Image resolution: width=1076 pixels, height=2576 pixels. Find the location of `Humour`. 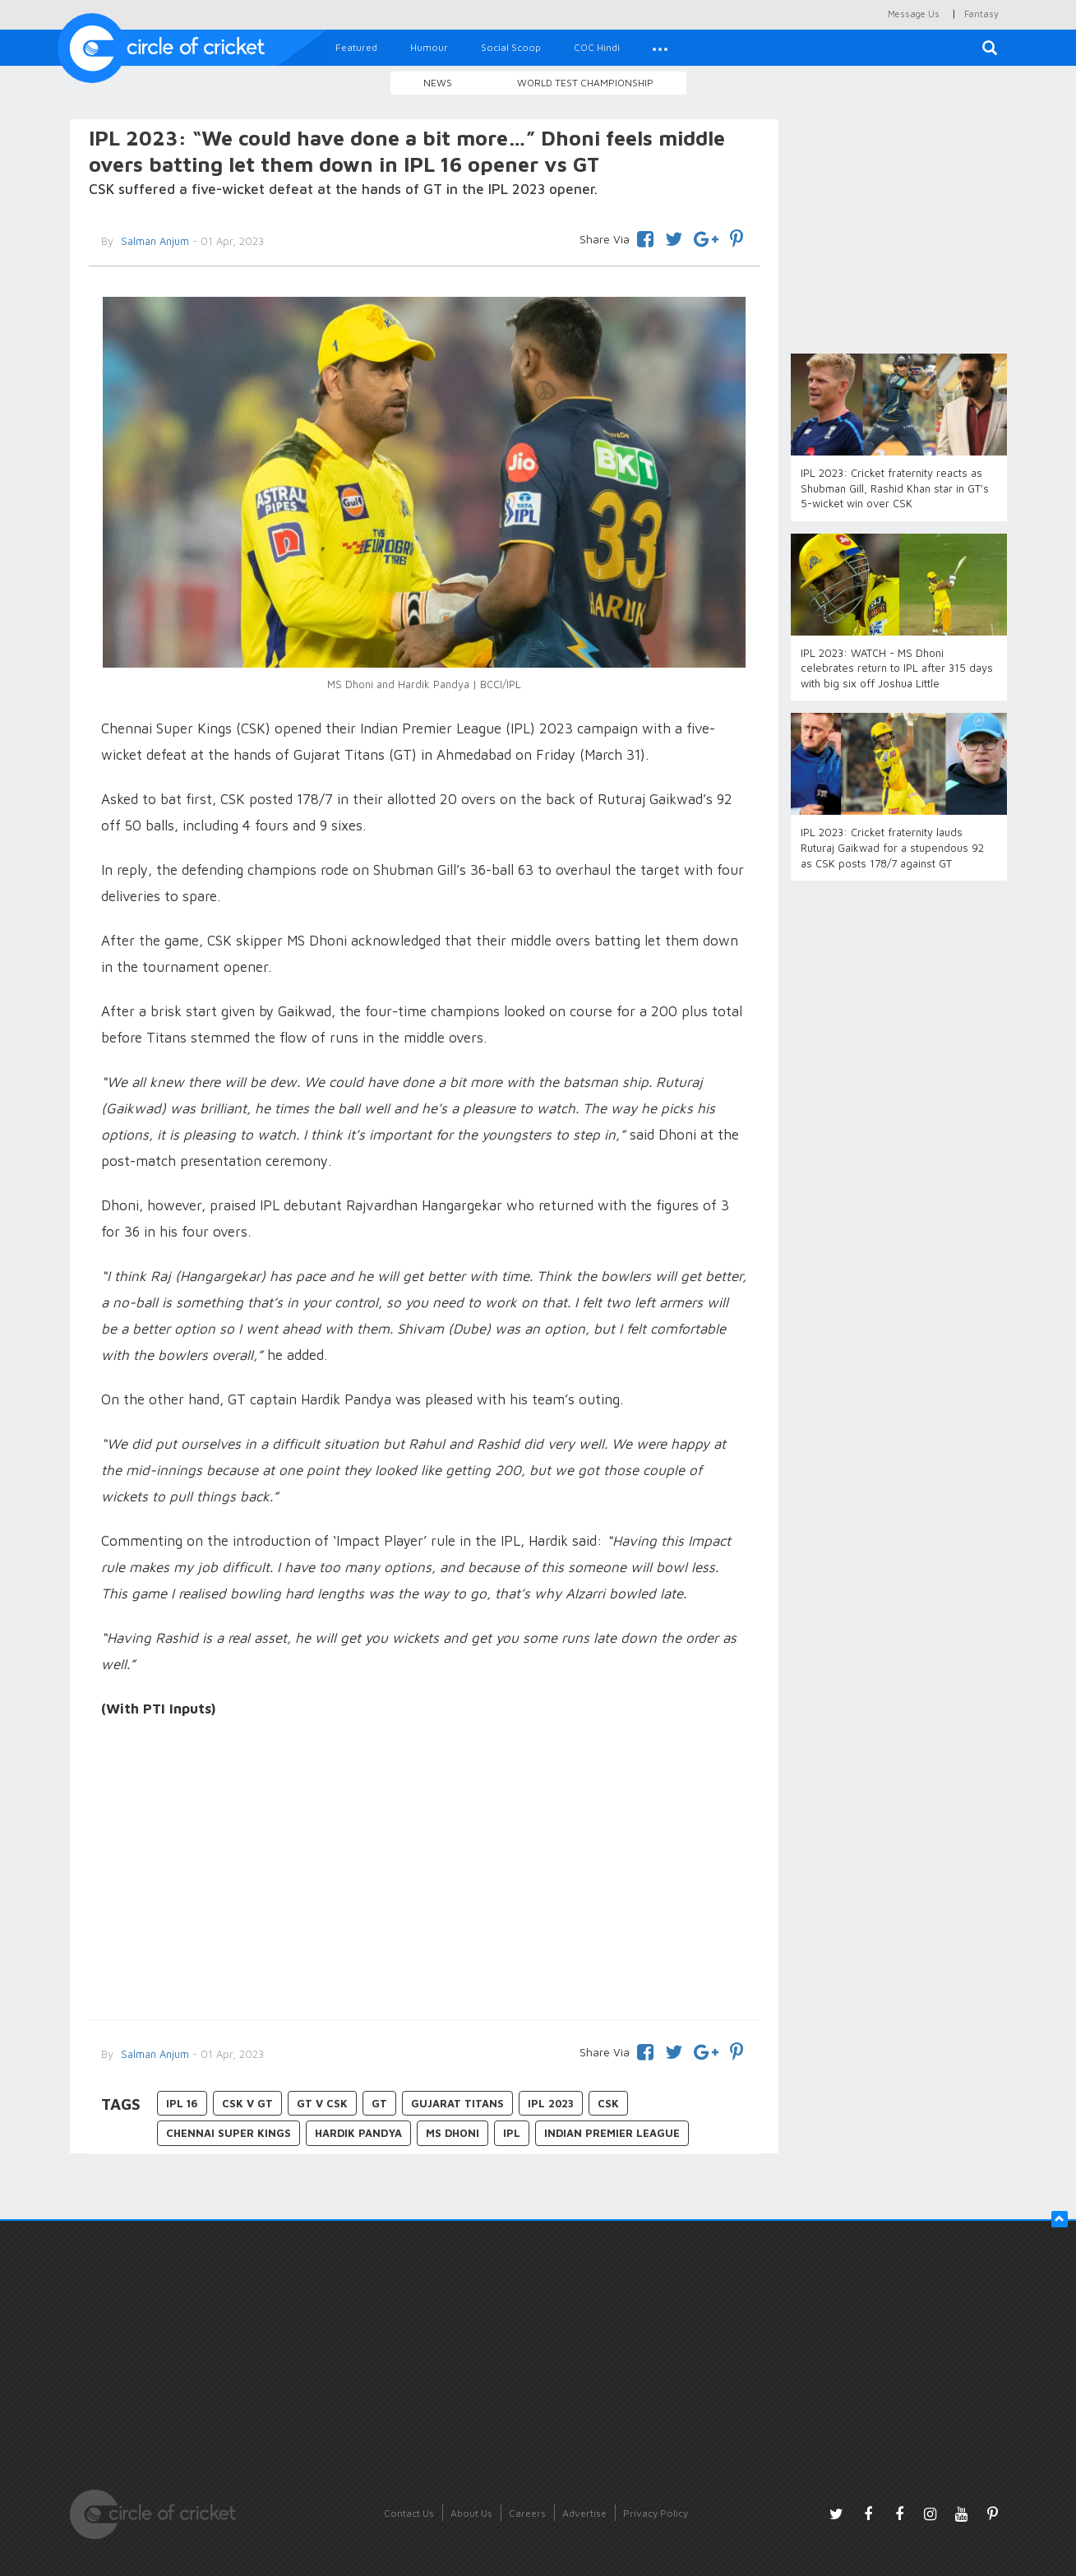

Humour is located at coordinates (429, 47).